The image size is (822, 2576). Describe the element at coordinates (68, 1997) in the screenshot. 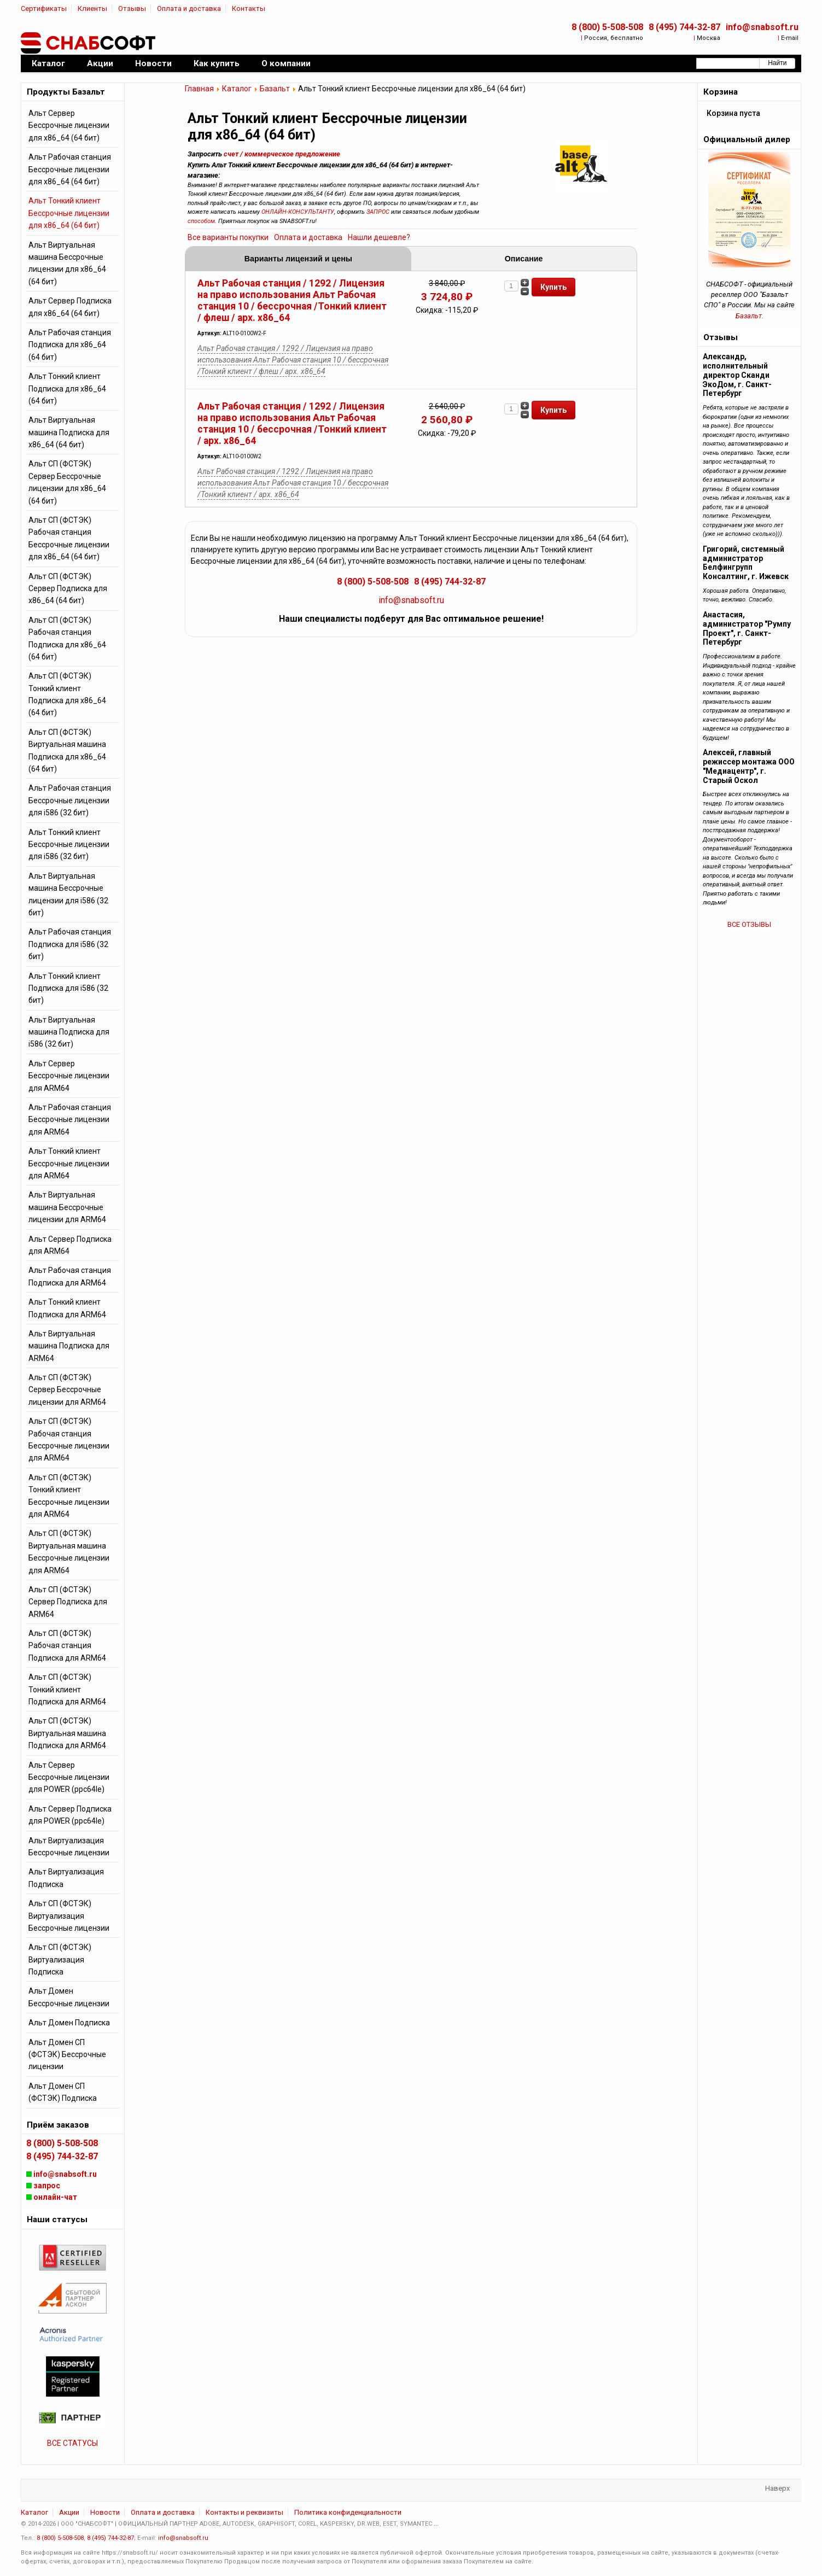

I see `Альт Домен Бессрочные лицензии` at that location.